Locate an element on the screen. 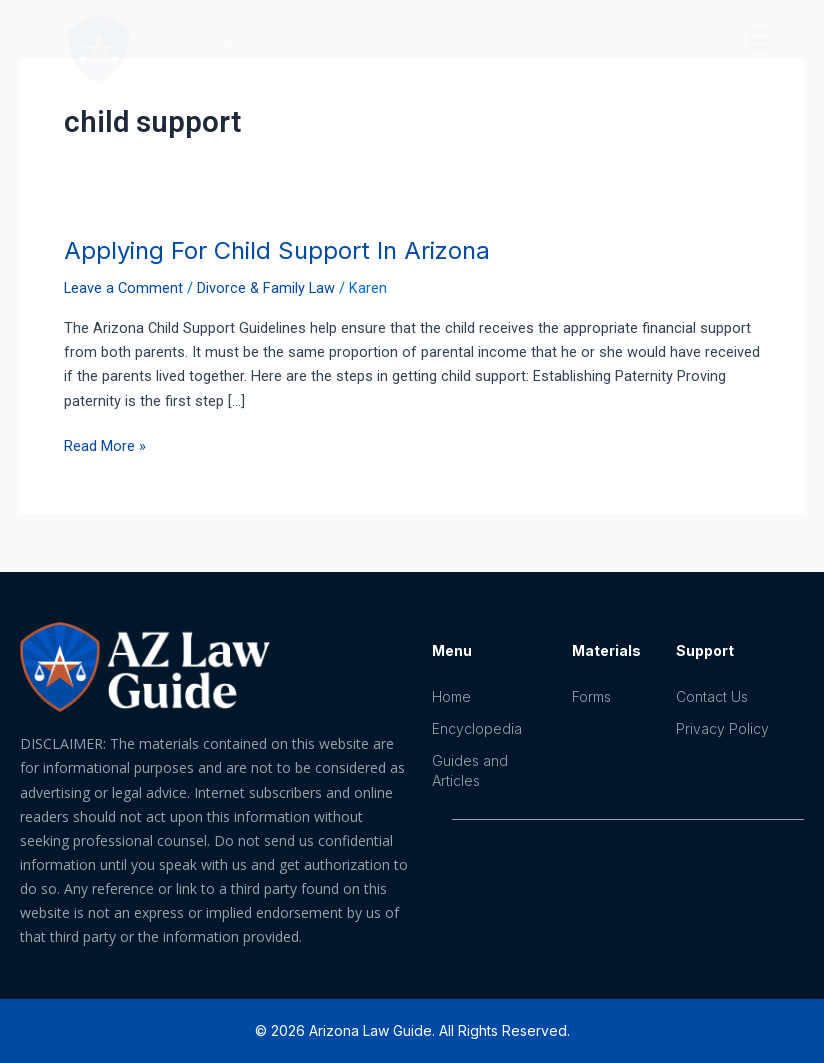  Encyclopedia is located at coordinates (477, 728).